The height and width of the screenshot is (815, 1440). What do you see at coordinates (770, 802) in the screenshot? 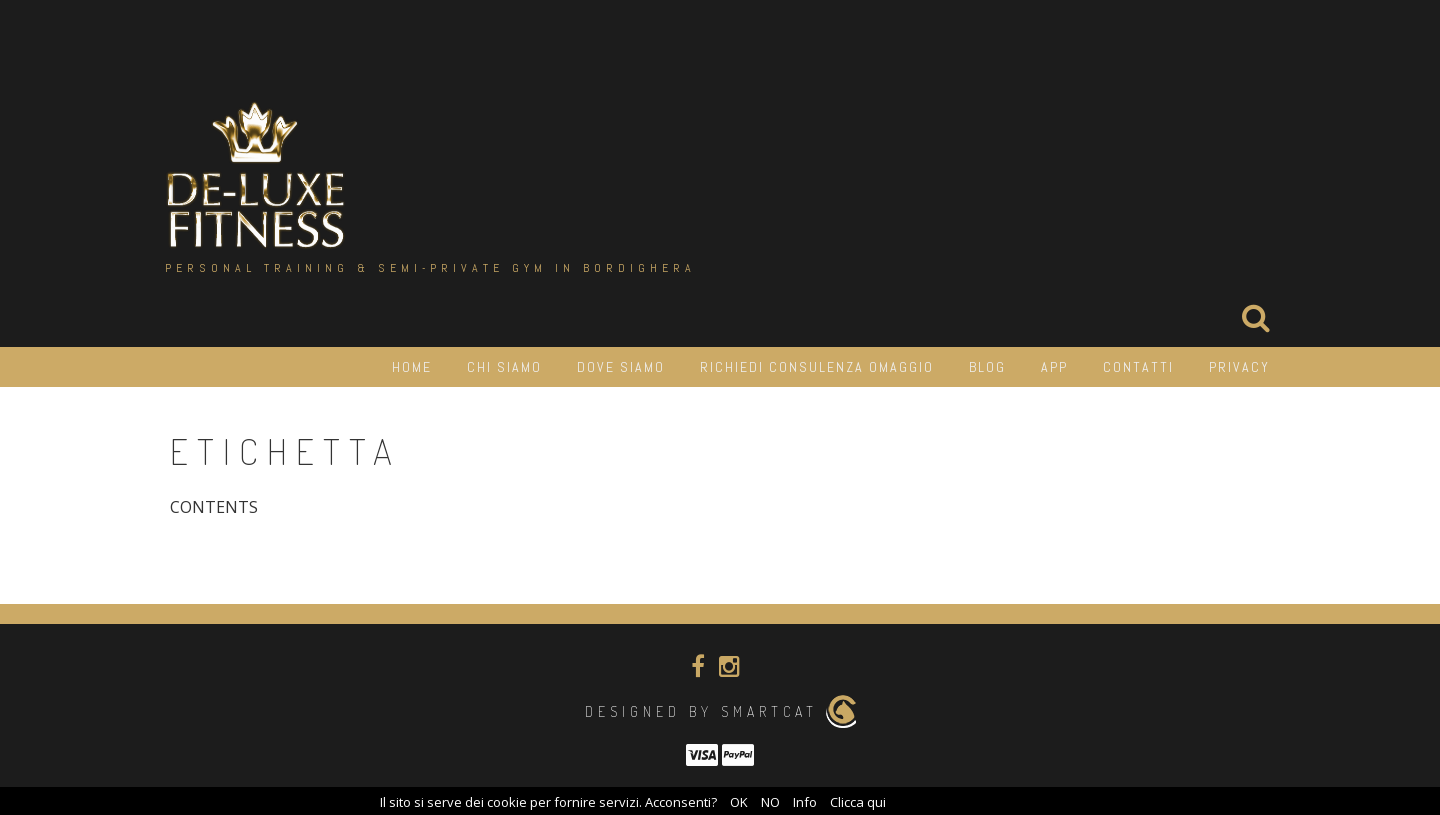
I see `NO` at bounding box center [770, 802].